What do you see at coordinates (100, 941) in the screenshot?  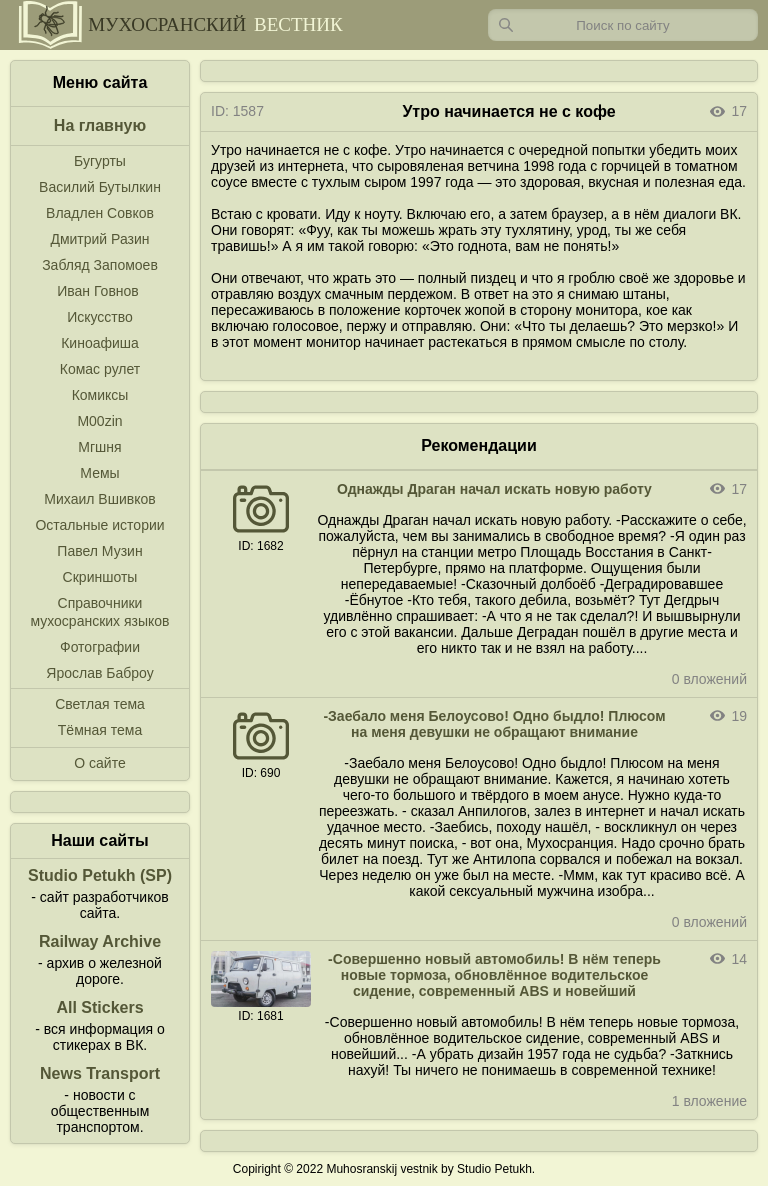 I see `Railway Archive` at bounding box center [100, 941].